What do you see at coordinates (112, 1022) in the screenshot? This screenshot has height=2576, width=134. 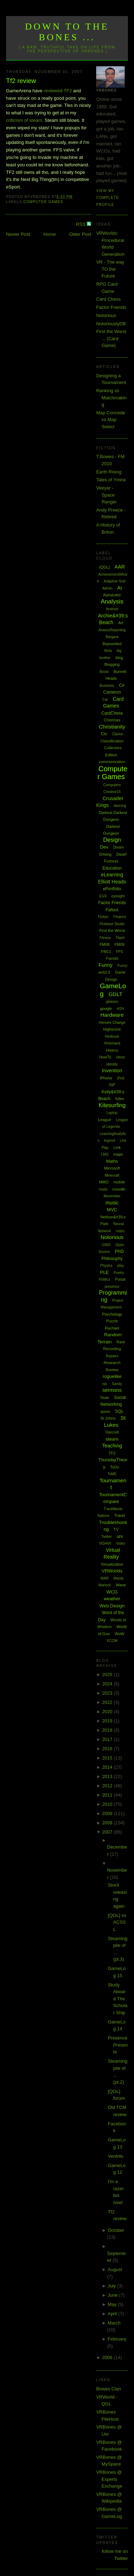 I see `Heroes Charge` at bounding box center [112, 1022].